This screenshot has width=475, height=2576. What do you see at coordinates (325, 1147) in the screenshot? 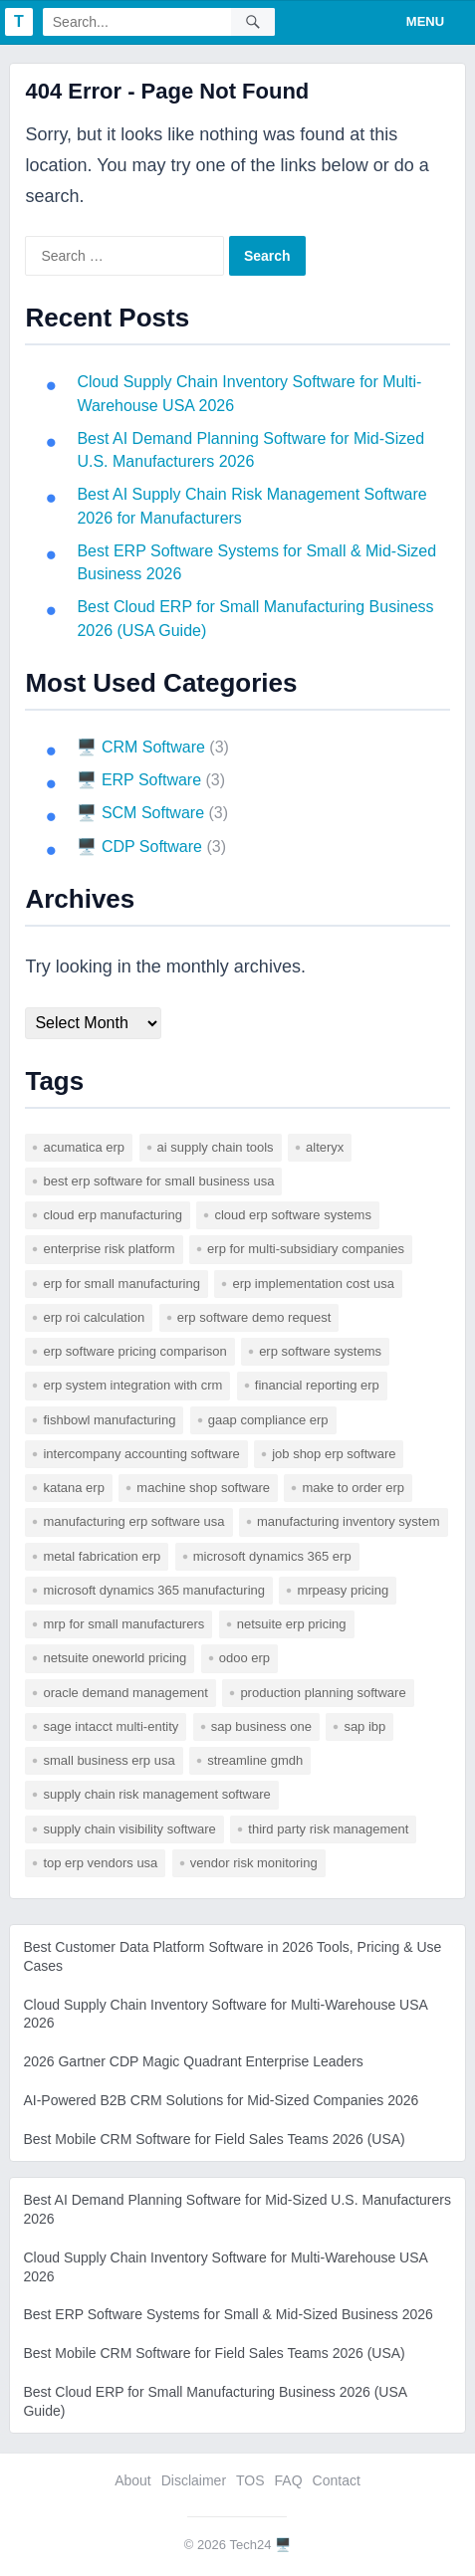
I see `Alteryx [Alteryx (1 item)]` at bounding box center [325, 1147].